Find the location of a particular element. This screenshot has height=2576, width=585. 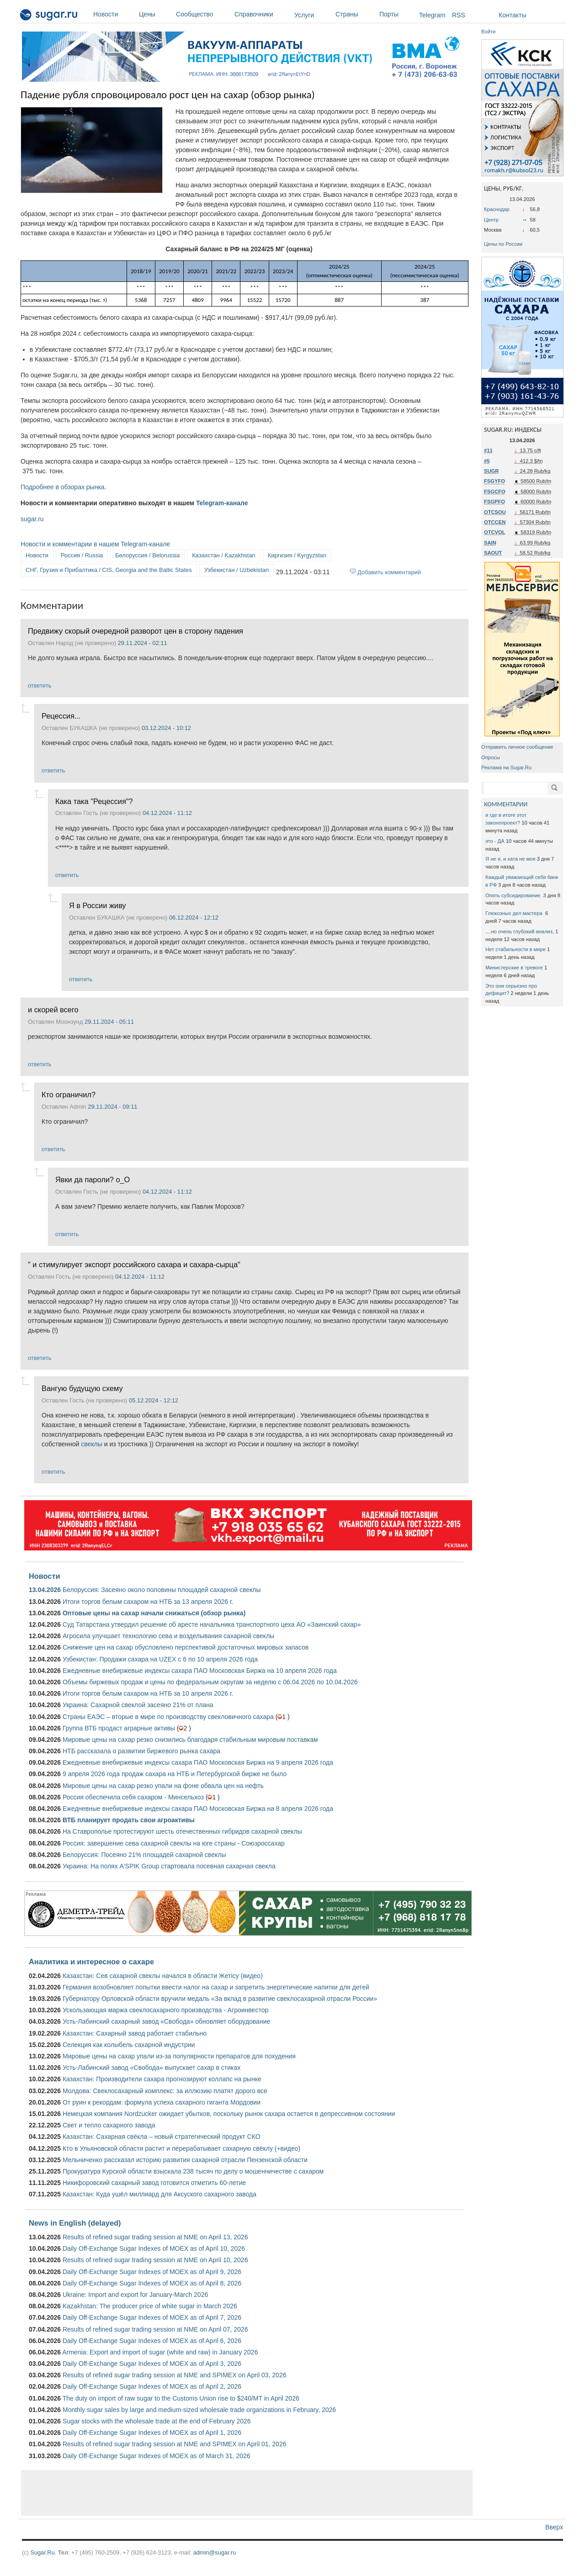

29.11.2024 - 05:11 is located at coordinates (109, 1021).